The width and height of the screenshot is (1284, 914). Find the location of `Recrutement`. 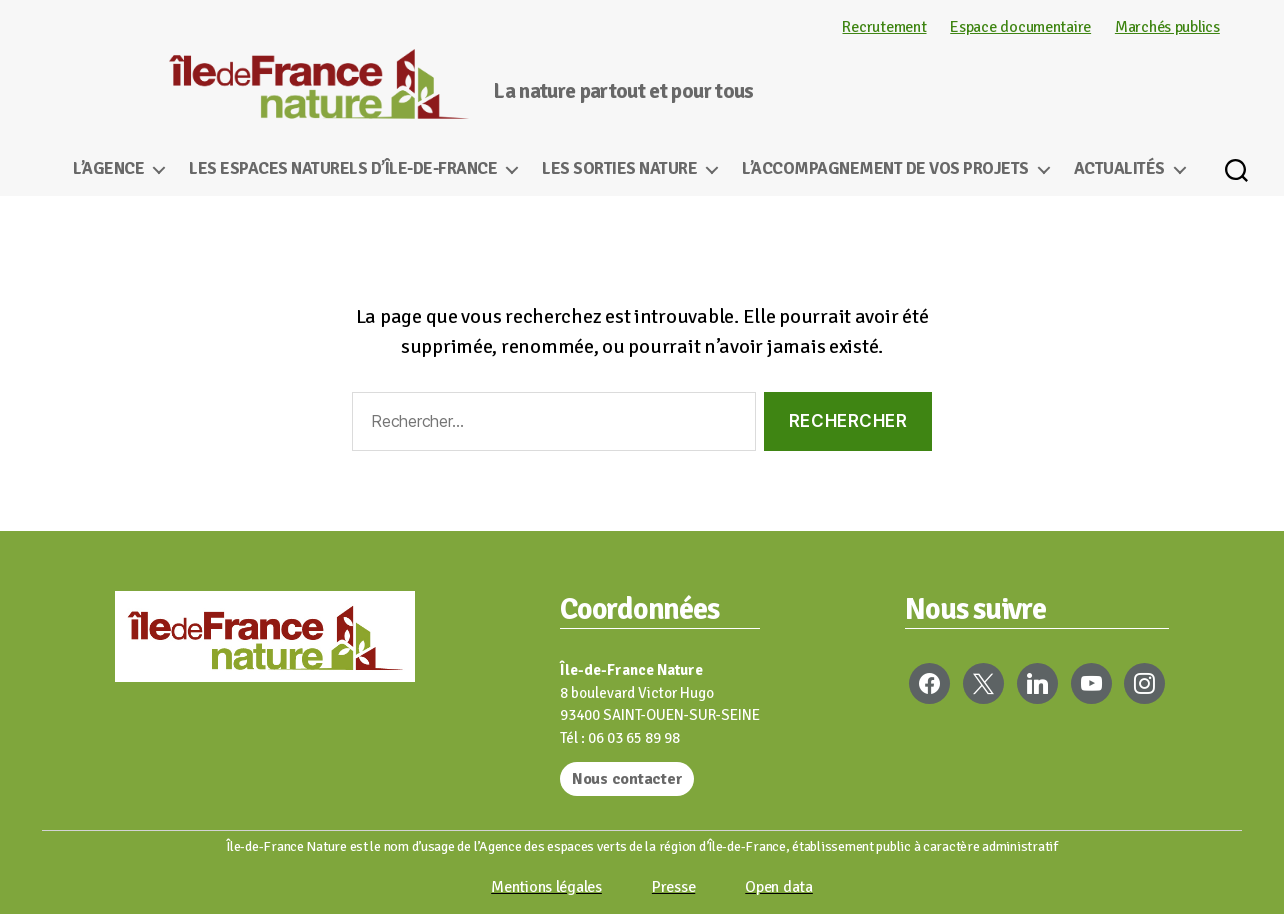

Recrutement is located at coordinates (884, 27).